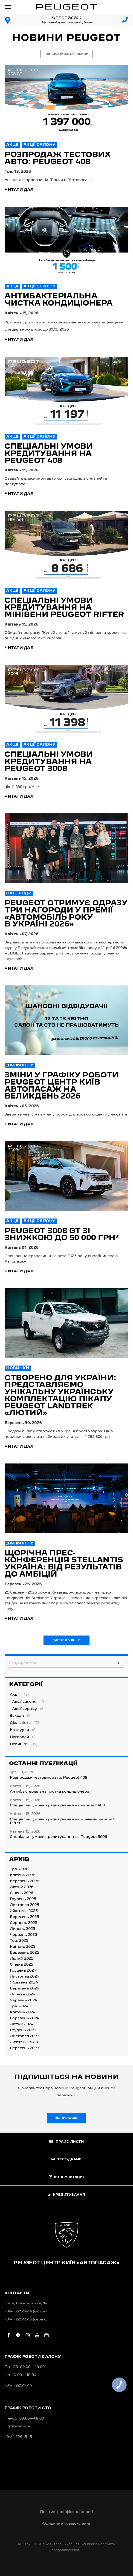 The image size is (133, 2576). Describe the element at coordinates (22, 2012) in the screenshot. I see `Квітень 2024` at that location.